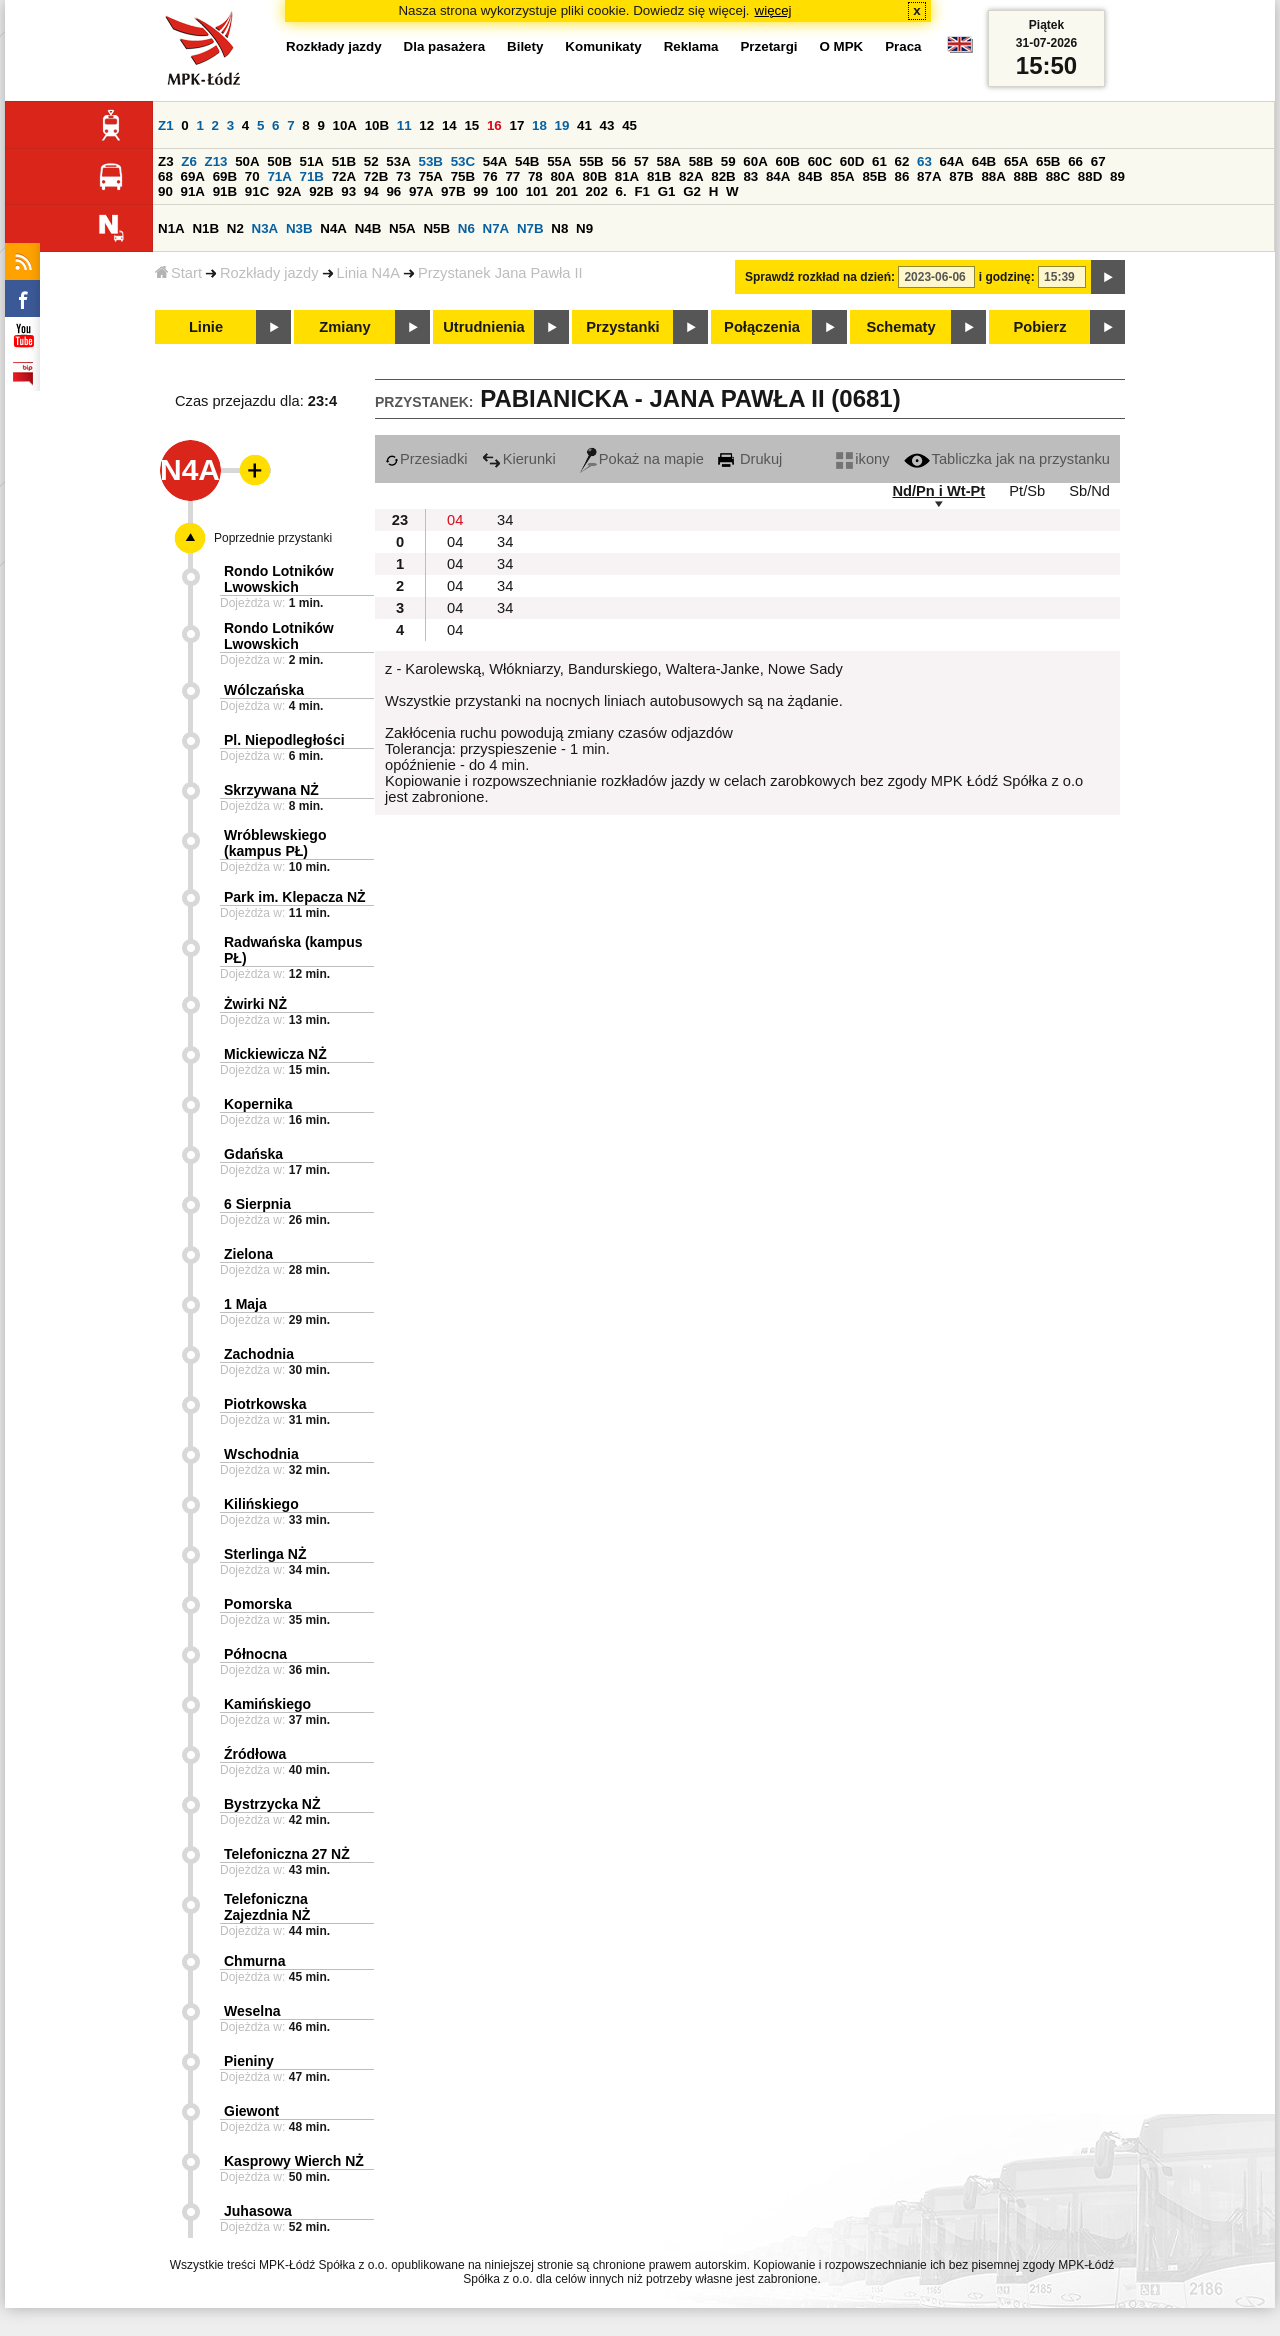  Describe the element at coordinates (924, 161) in the screenshot. I see `63` at that location.